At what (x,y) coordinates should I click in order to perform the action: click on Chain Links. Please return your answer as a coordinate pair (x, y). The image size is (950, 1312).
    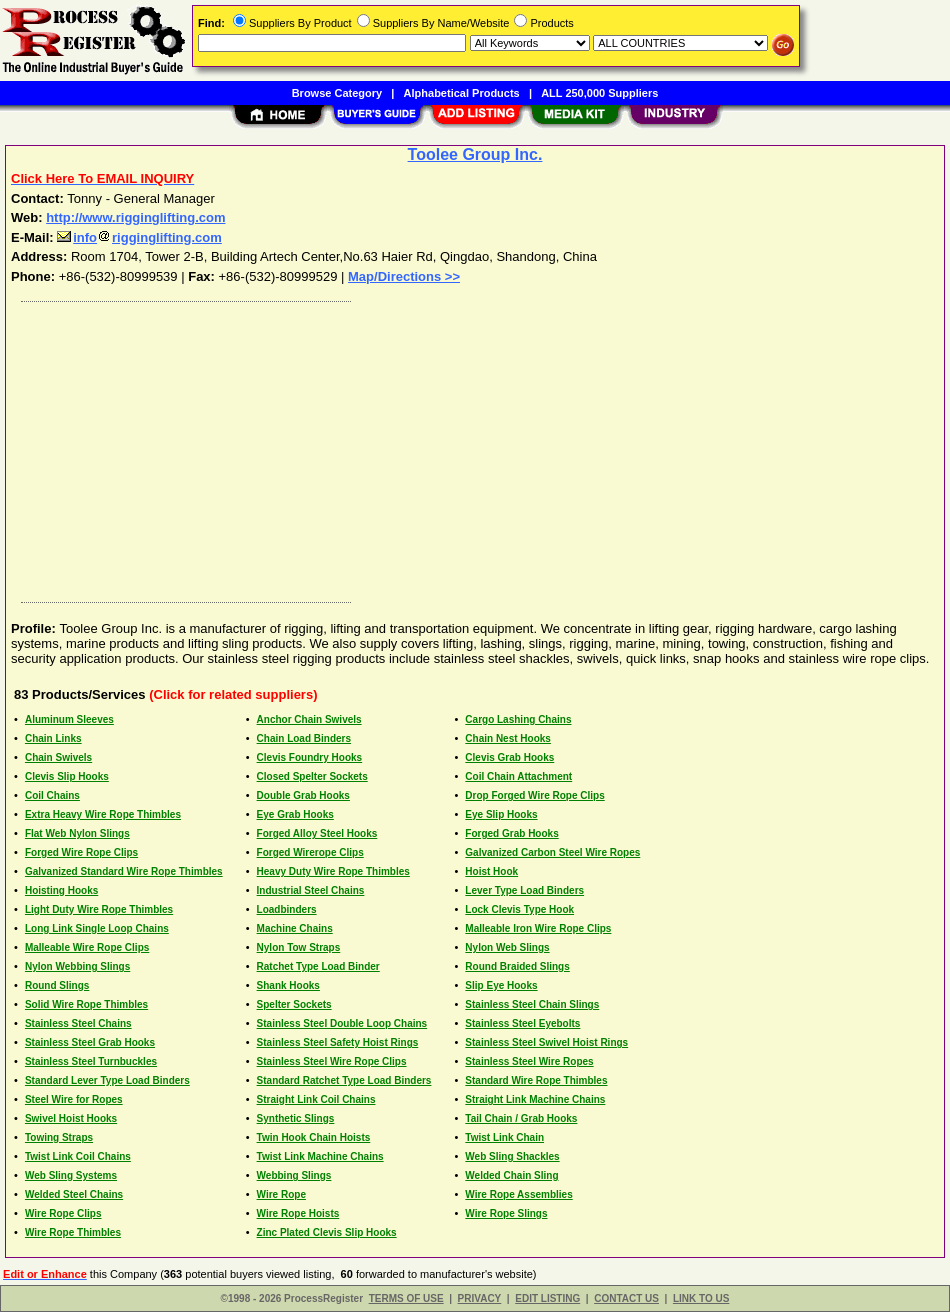
    Looking at the image, I should click on (53, 738).